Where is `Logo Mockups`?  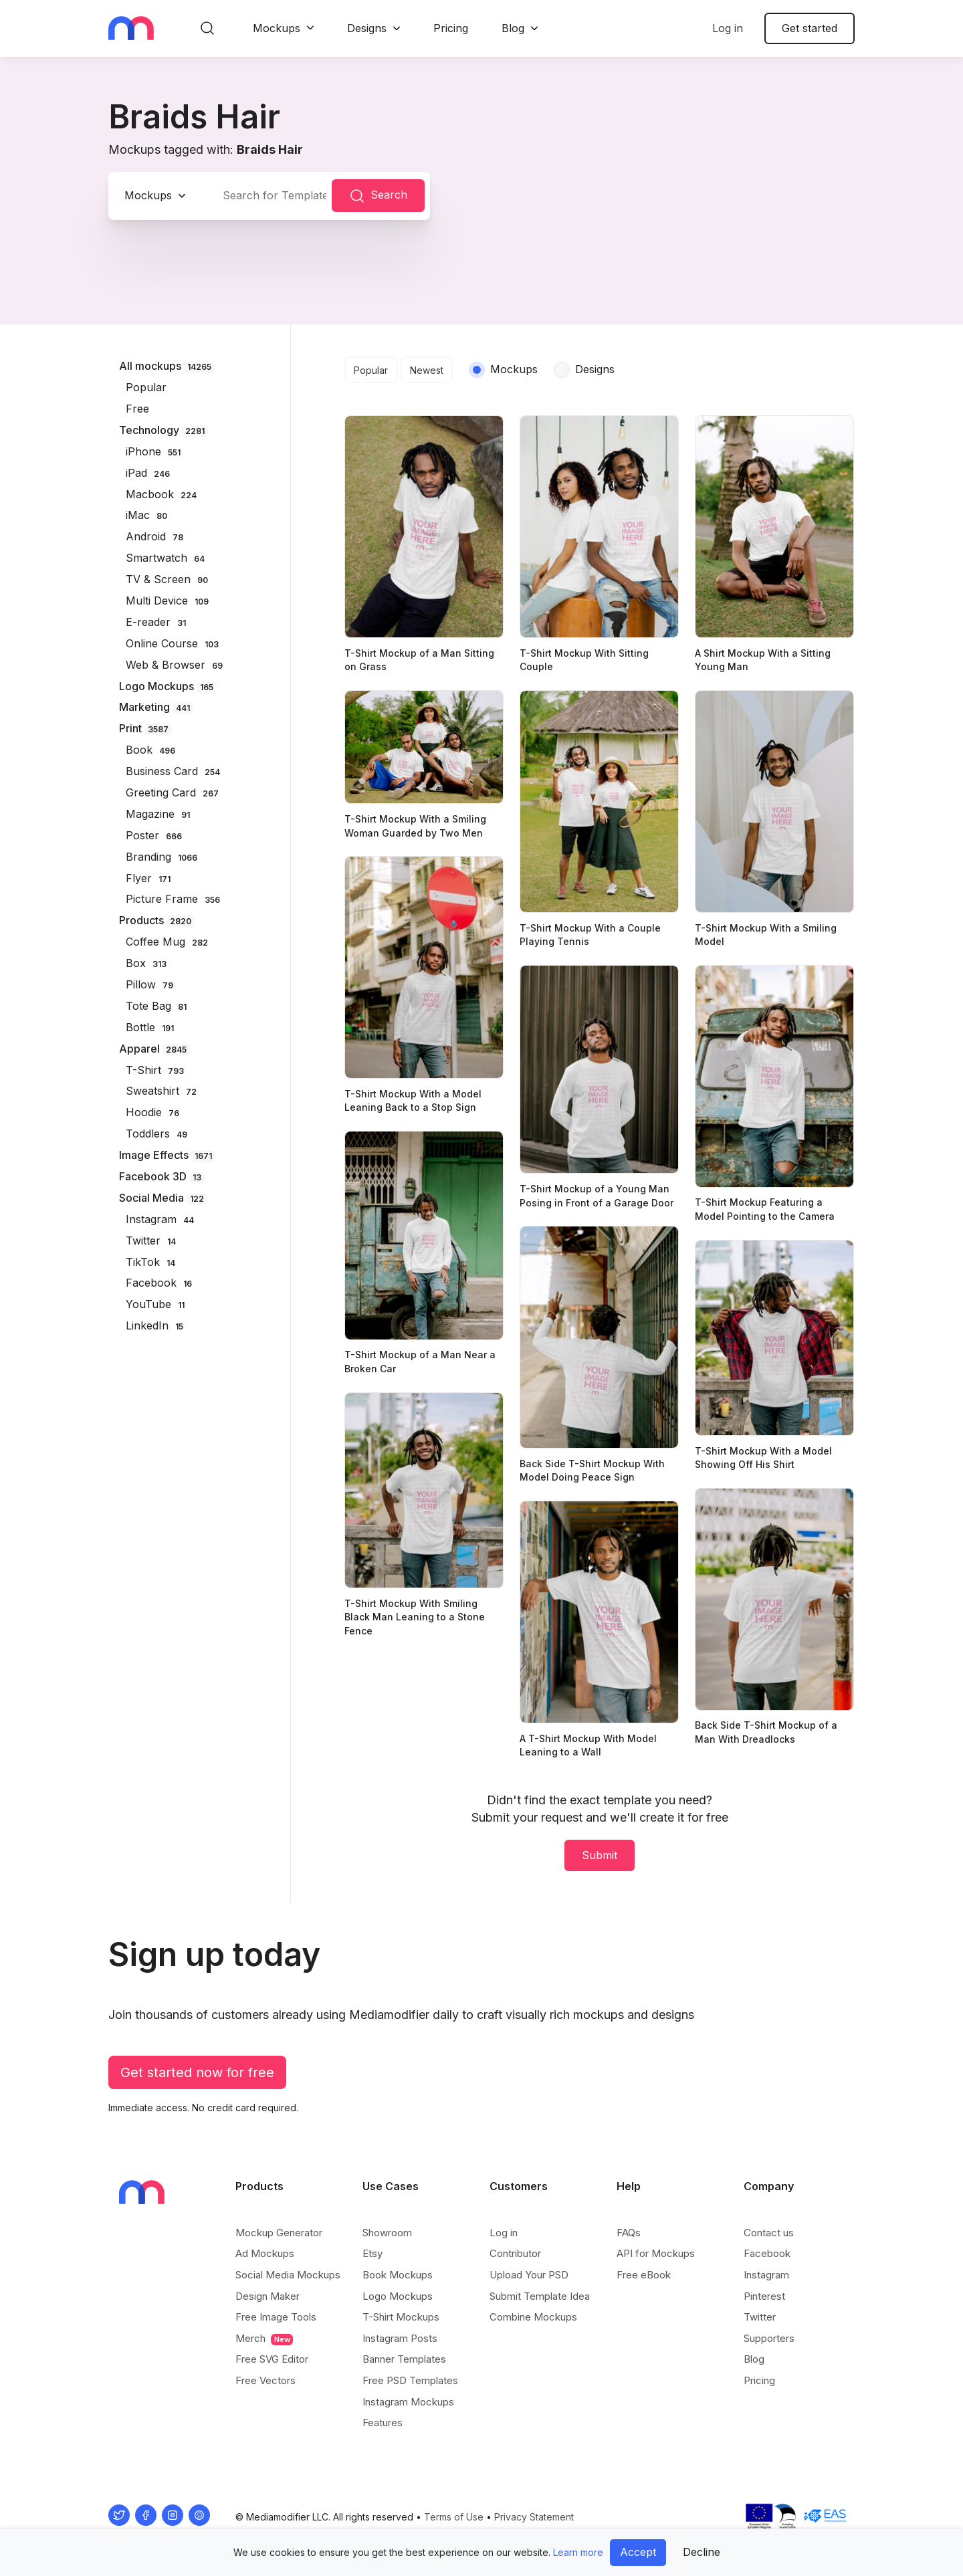
Logo Mockups is located at coordinates (397, 2296).